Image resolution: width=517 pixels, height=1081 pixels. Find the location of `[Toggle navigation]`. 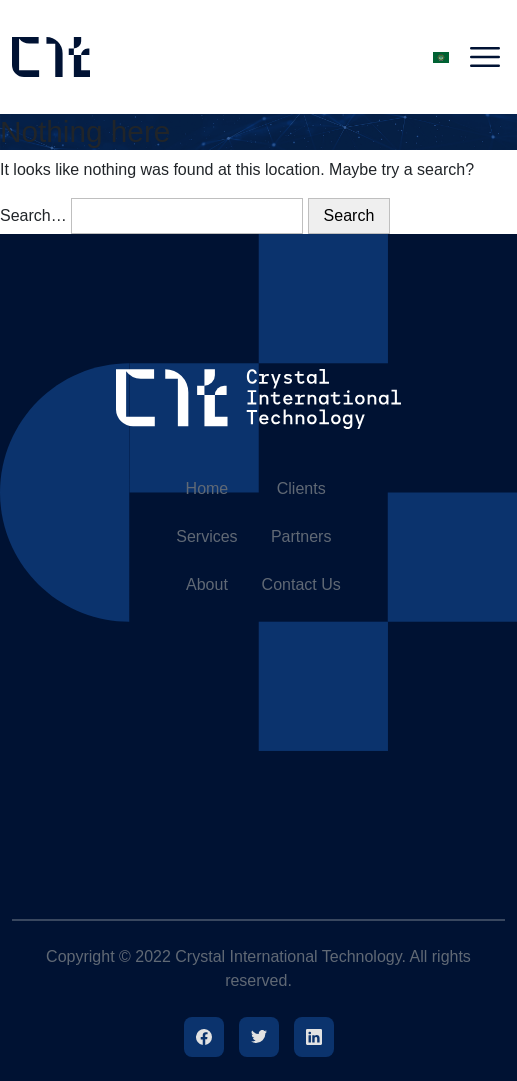

[Toggle navigation] is located at coordinates (485, 57).